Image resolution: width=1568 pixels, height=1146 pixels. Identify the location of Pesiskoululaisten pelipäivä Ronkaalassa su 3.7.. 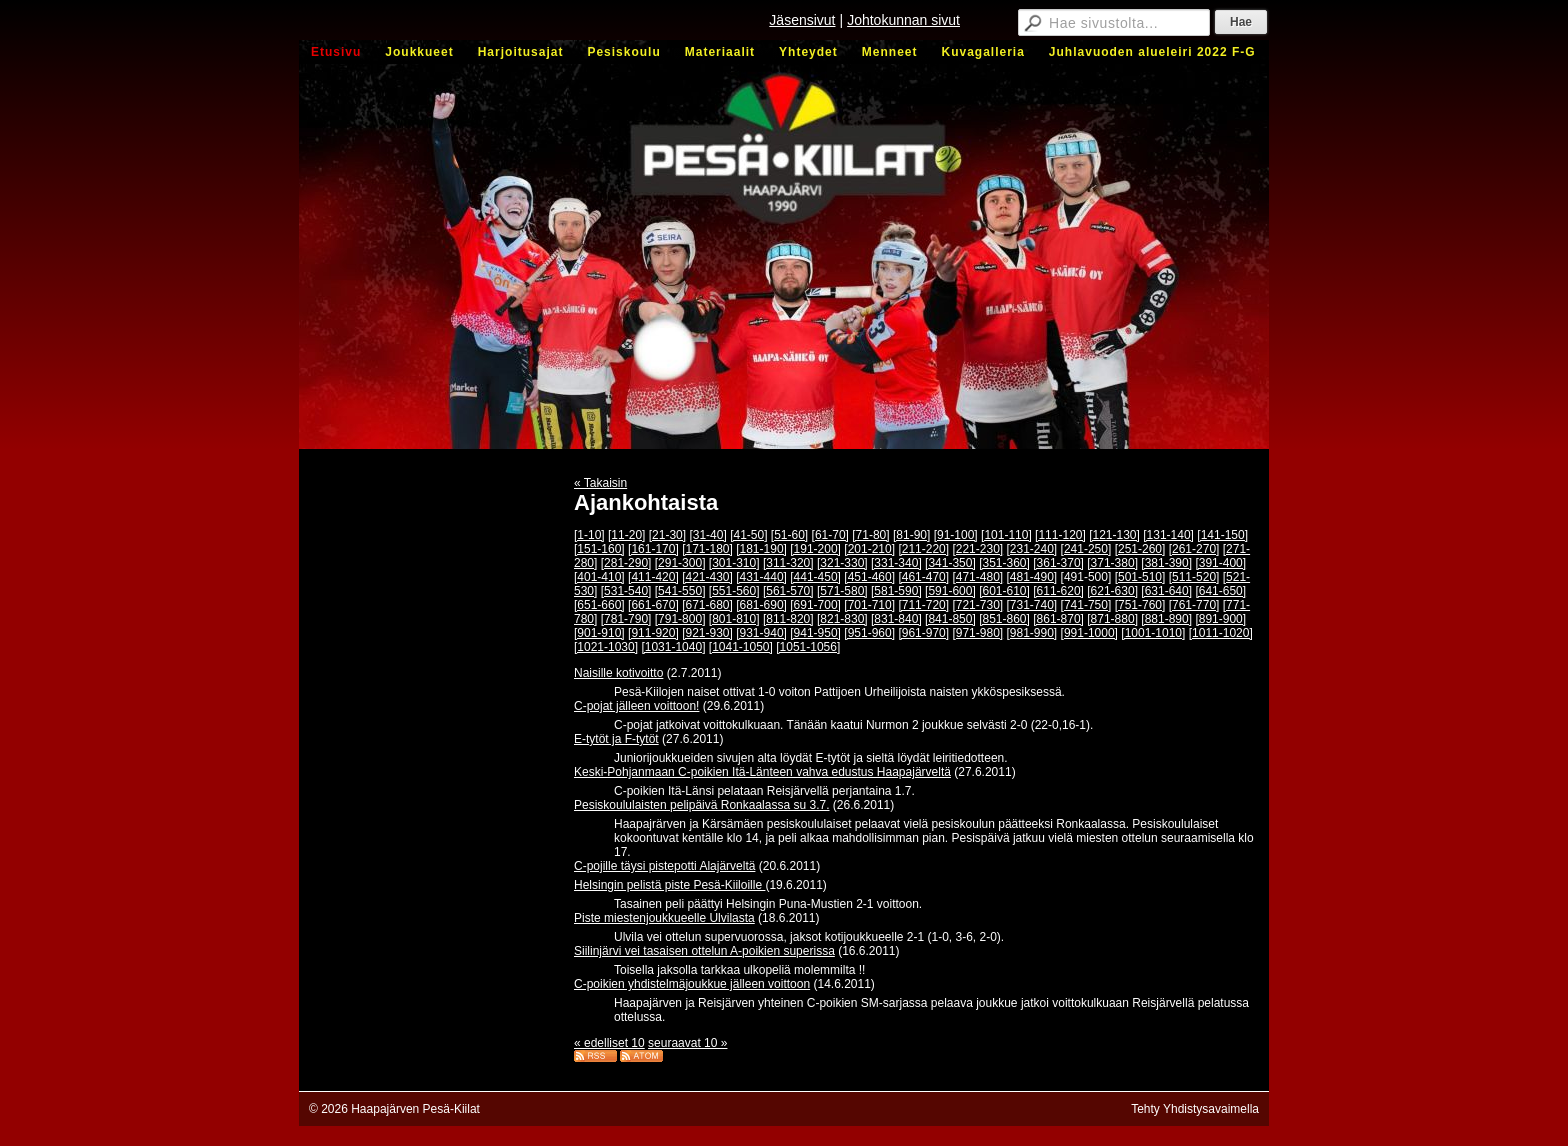
(702, 805).